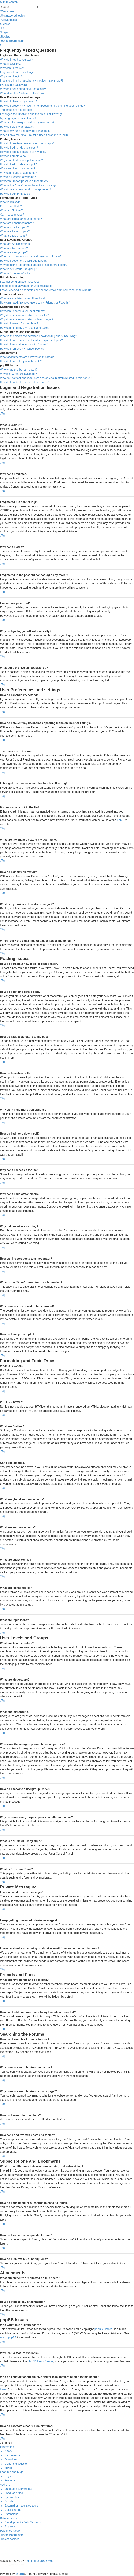  What do you see at coordinates (40, 2361) in the screenshot?
I see `phpBB Ideas Centre` at bounding box center [40, 2361].